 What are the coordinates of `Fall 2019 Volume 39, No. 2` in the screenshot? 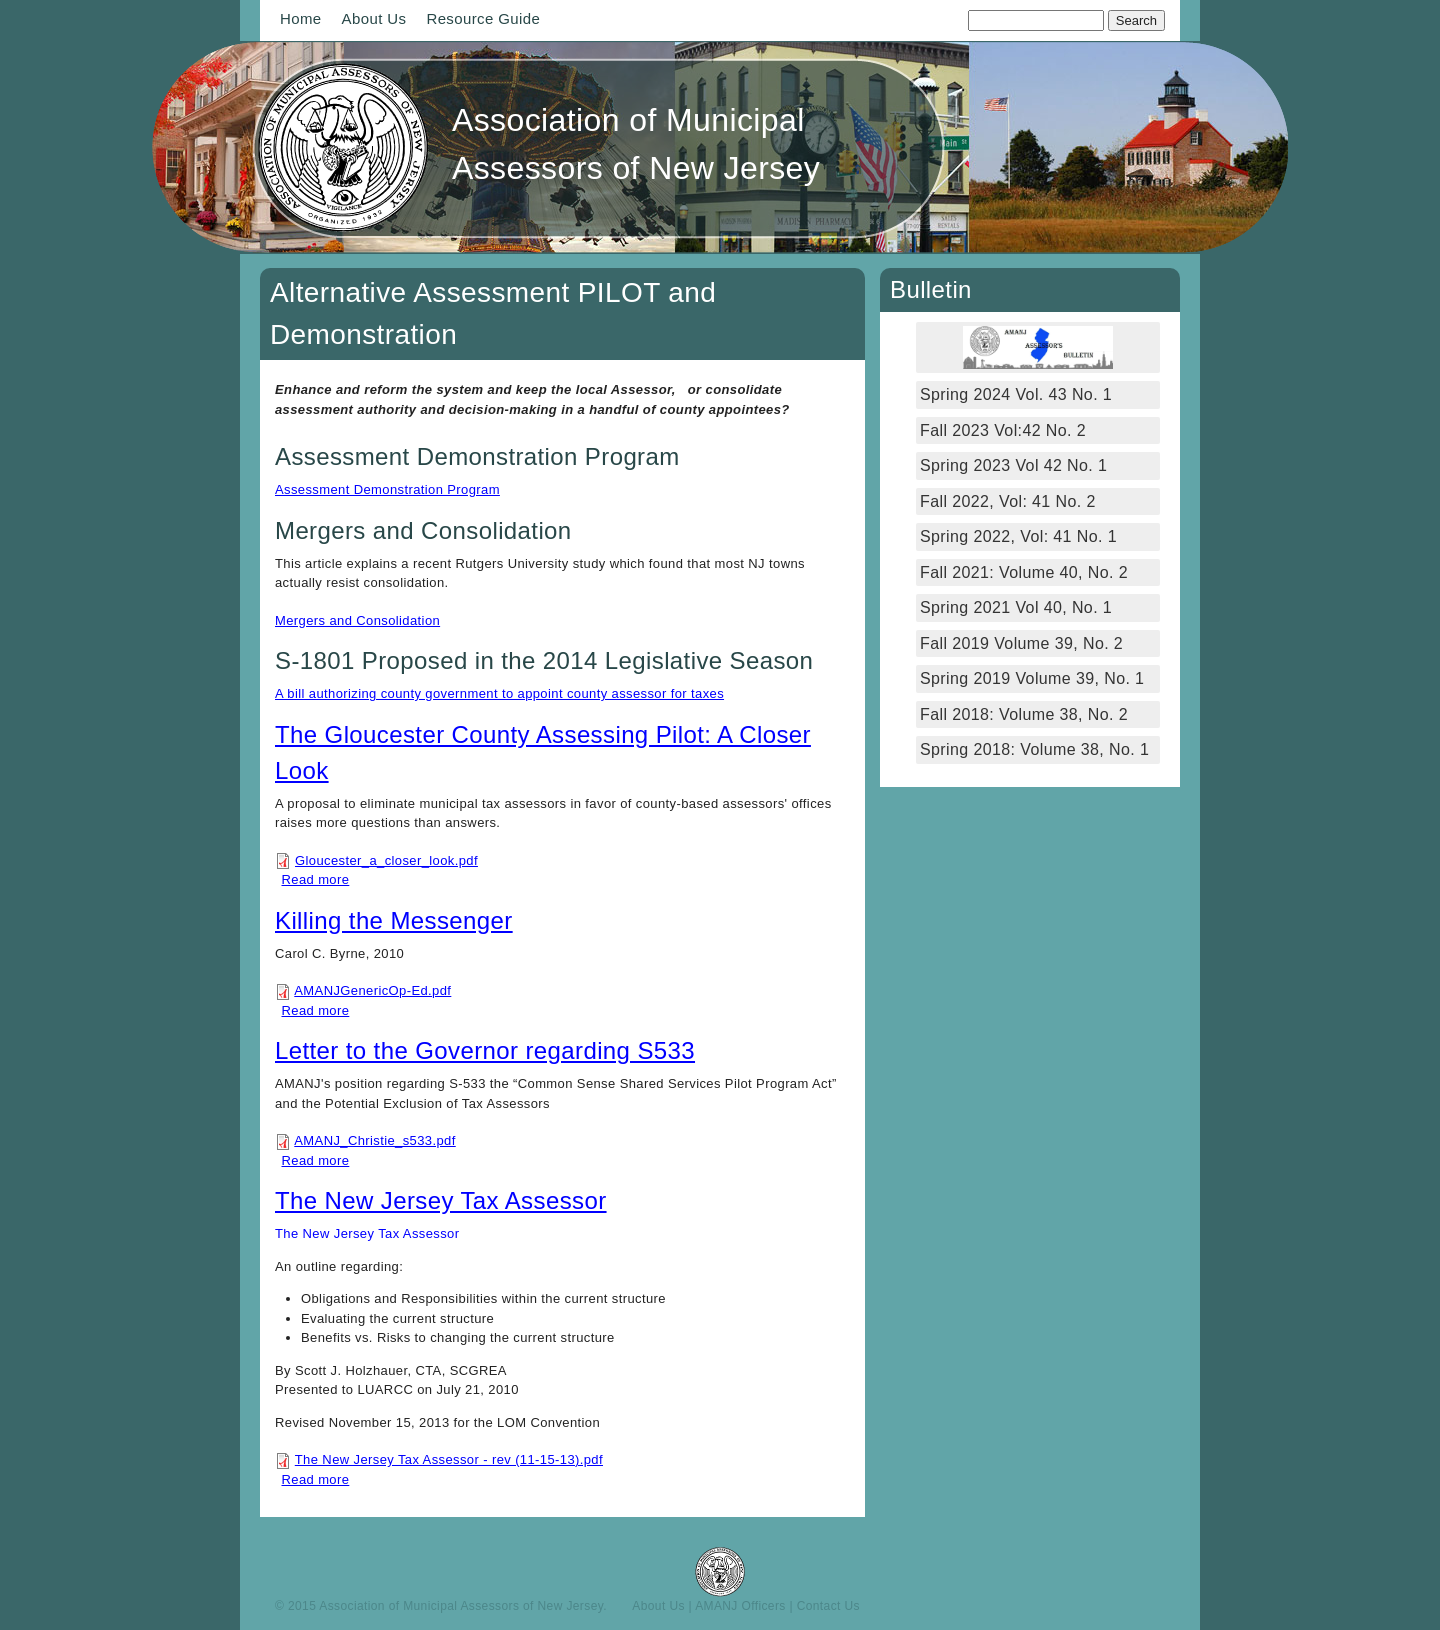 It's located at (1021, 643).